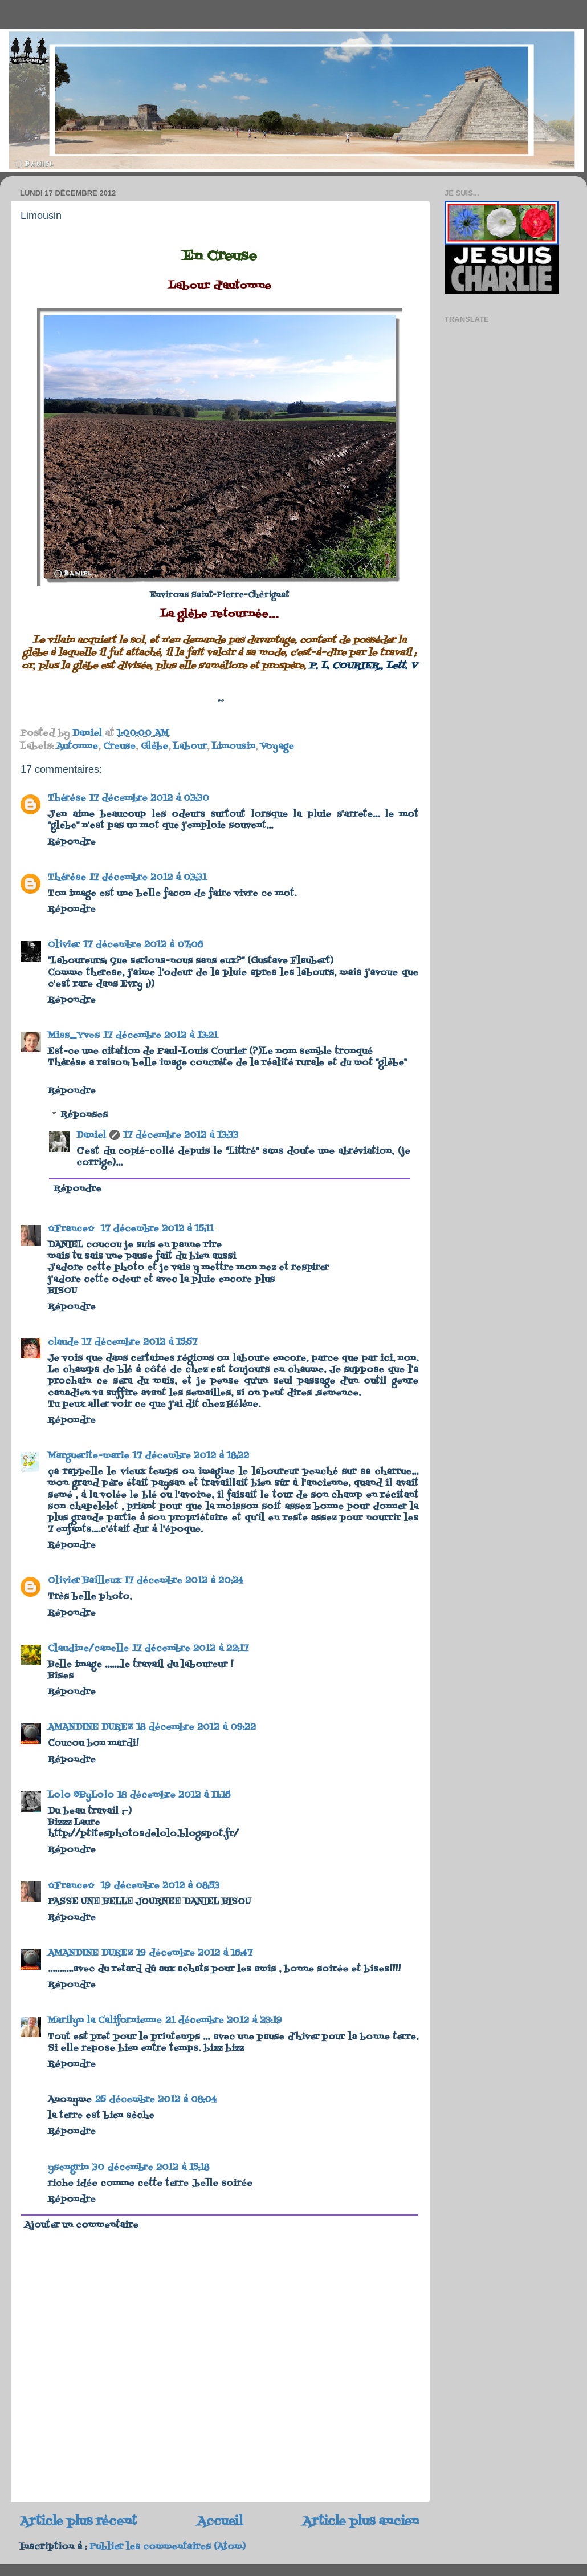 This screenshot has height=2576, width=587. Describe the element at coordinates (180, 1135) in the screenshot. I see `17 décembre 2012 à 13:33` at that location.